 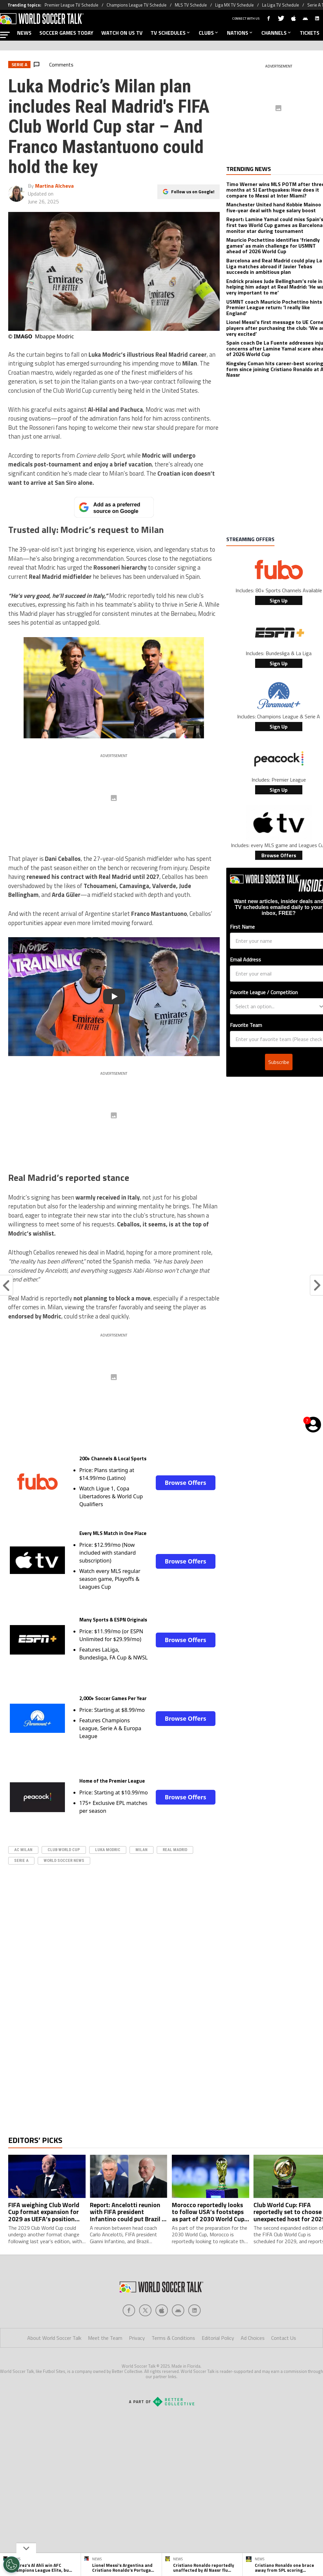 I want to click on World Soccer News, so click(x=64, y=1860).